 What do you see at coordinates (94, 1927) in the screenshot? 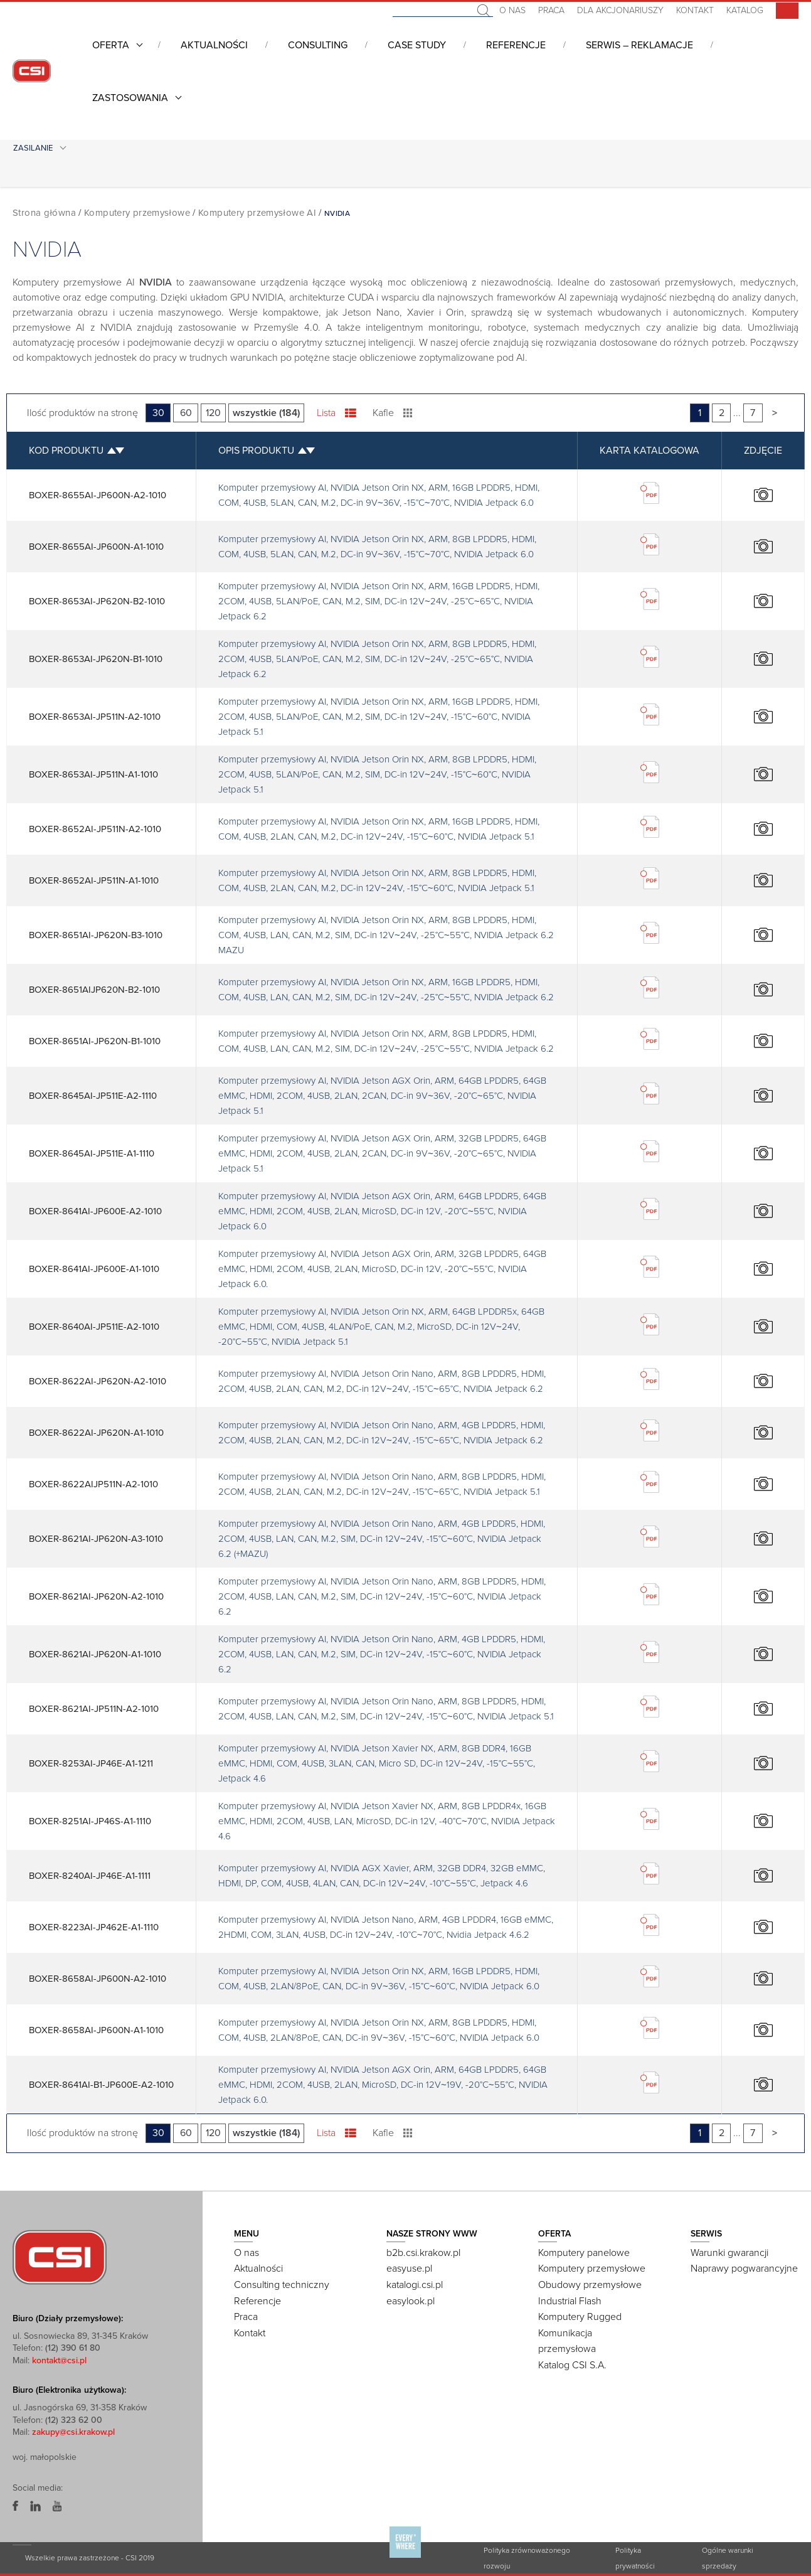
I see `BOXER-8223AI-JP462E-A1-1110` at bounding box center [94, 1927].